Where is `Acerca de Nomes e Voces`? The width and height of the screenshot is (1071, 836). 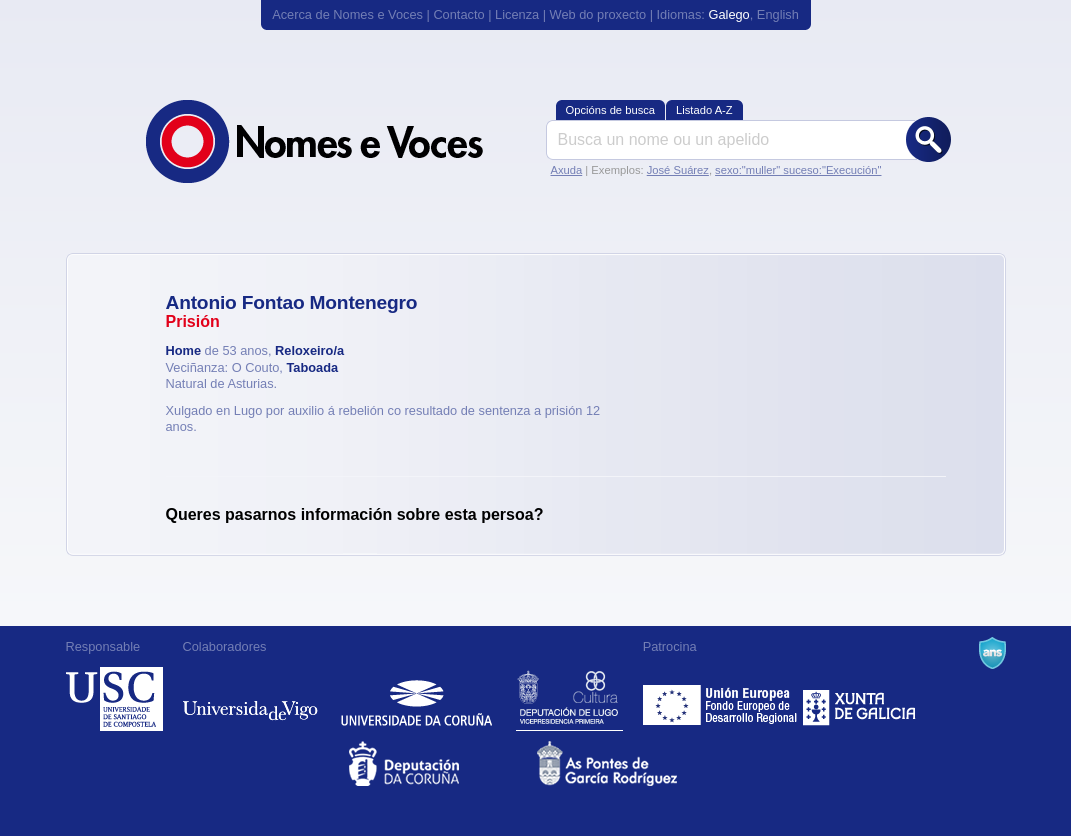
Acerca de Nomes e Voces is located at coordinates (347, 14).